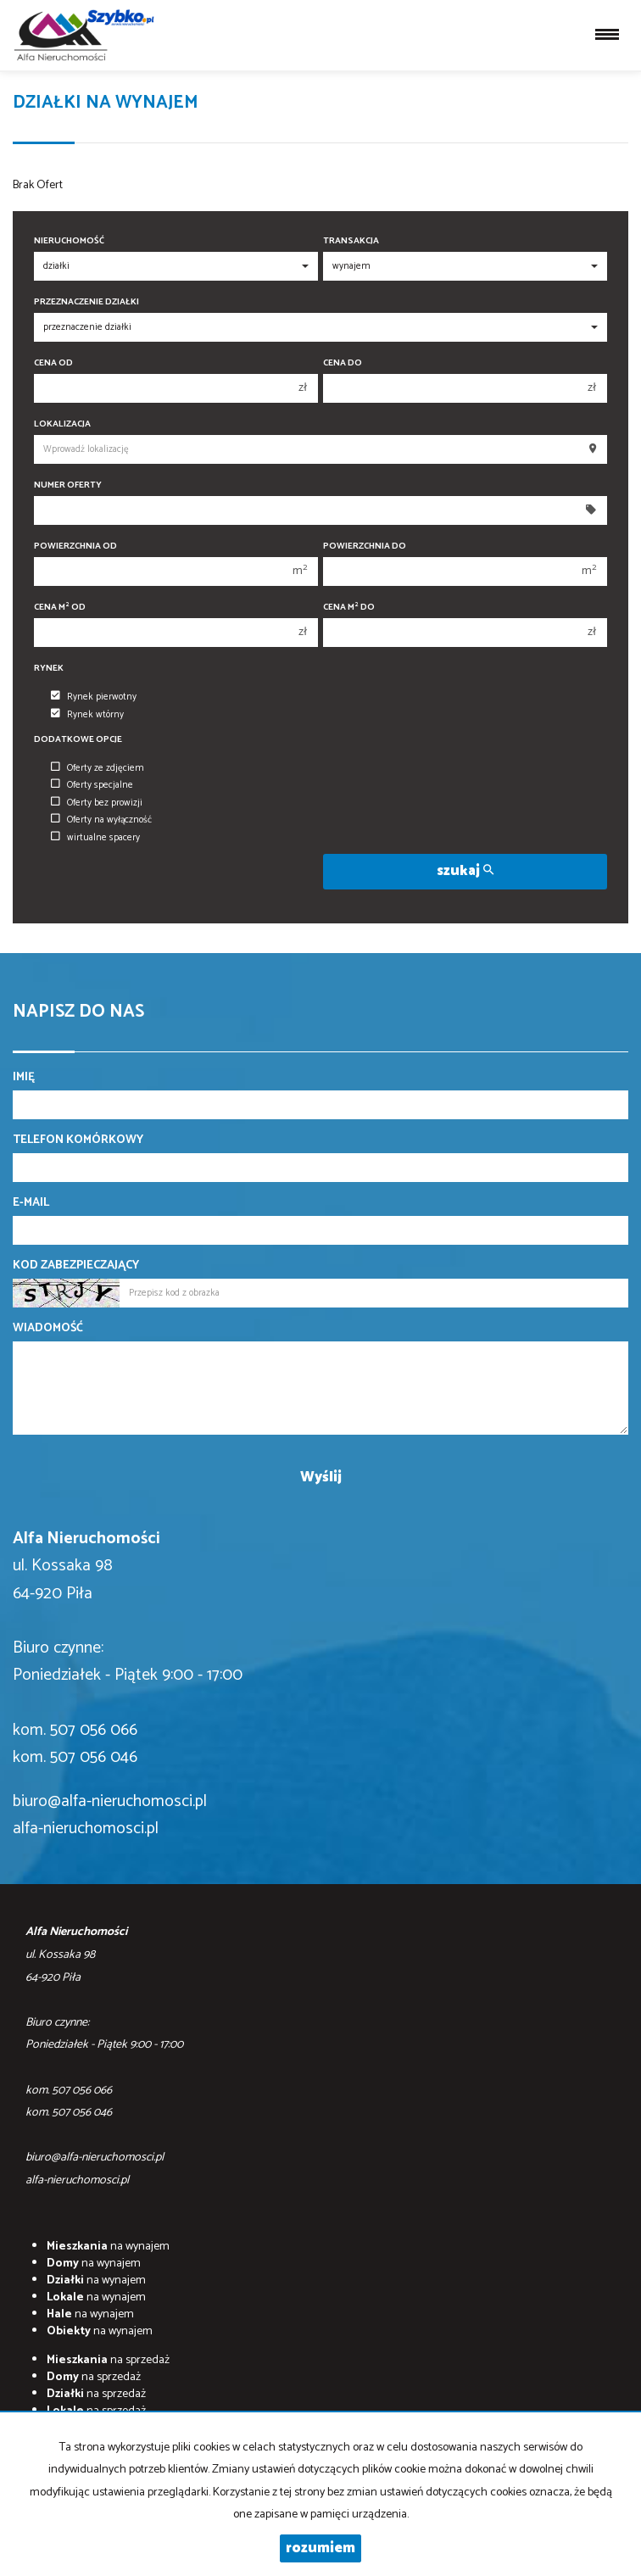 The width and height of the screenshot is (641, 2576). What do you see at coordinates (87, 714) in the screenshot?
I see `Rynek wtórny` at bounding box center [87, 714].